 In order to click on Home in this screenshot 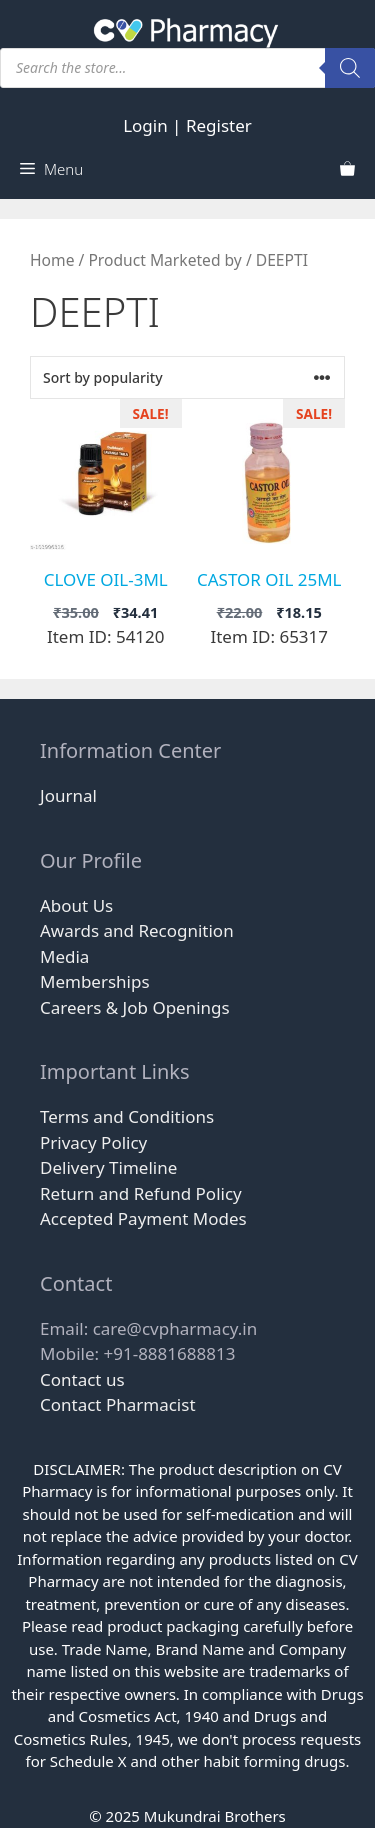, I will do `click(52, 260)`.